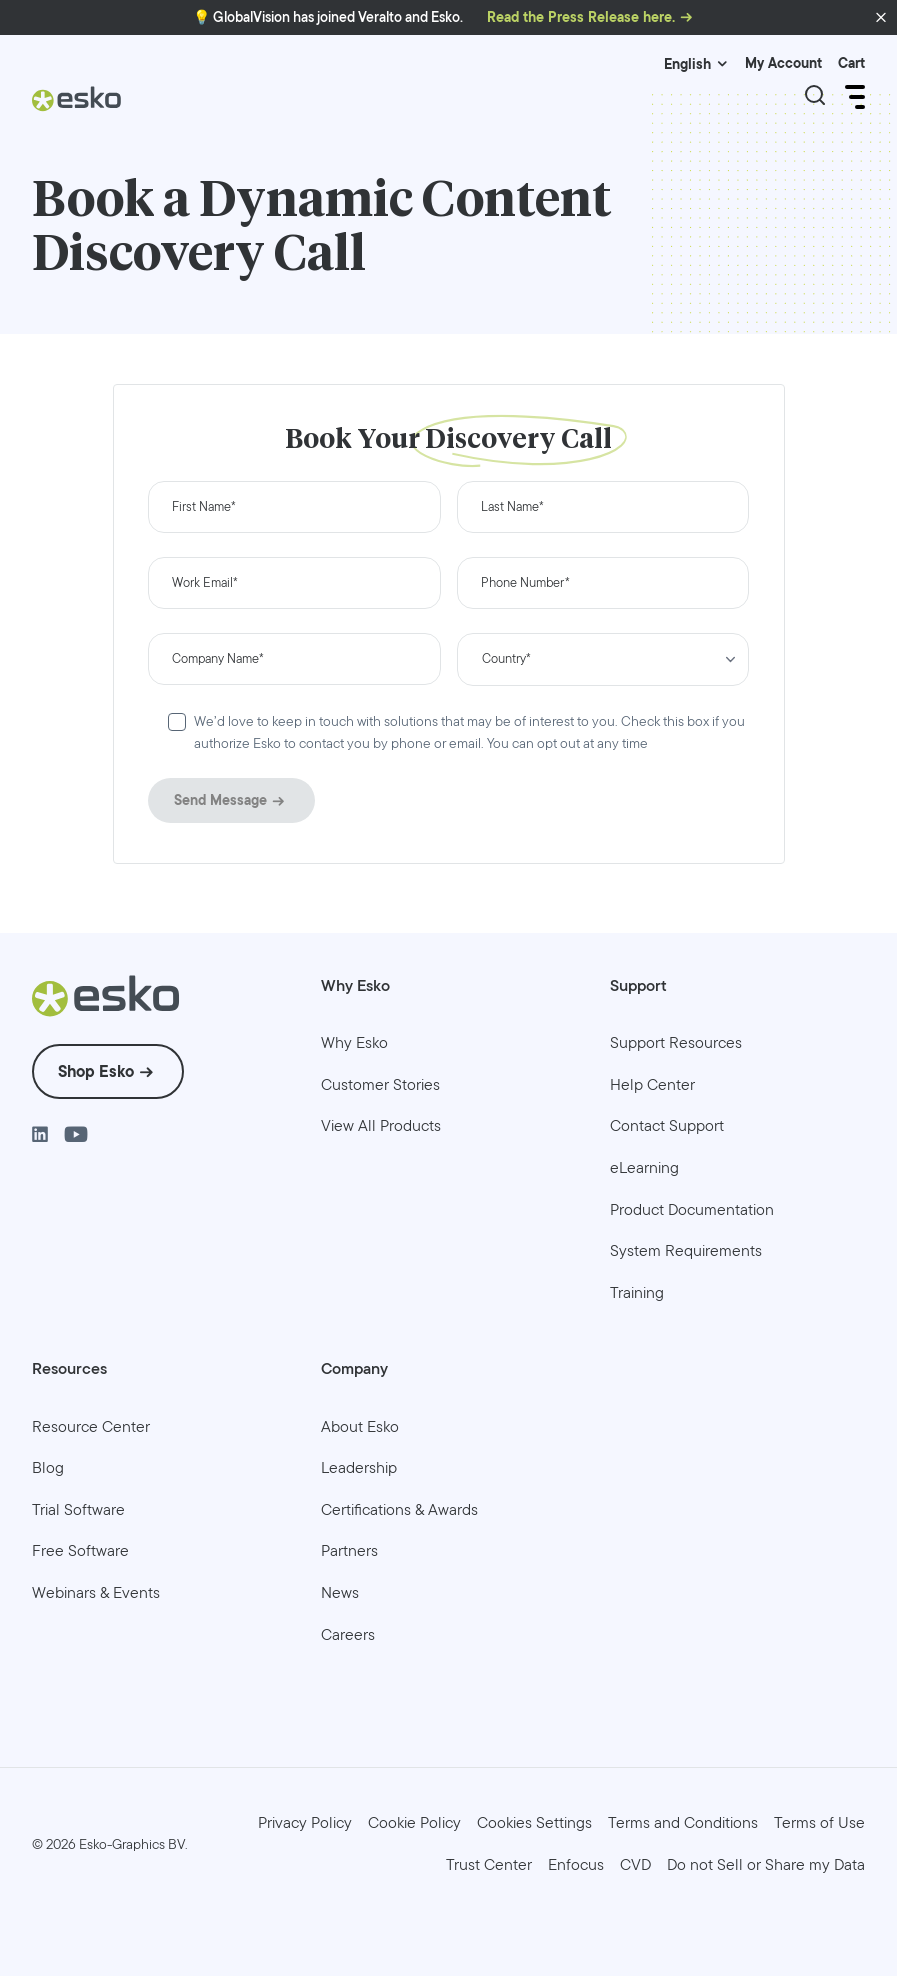  Describe the element at coordinates (525, 583) in the screenshot. I see `Phone Number*` at that location.